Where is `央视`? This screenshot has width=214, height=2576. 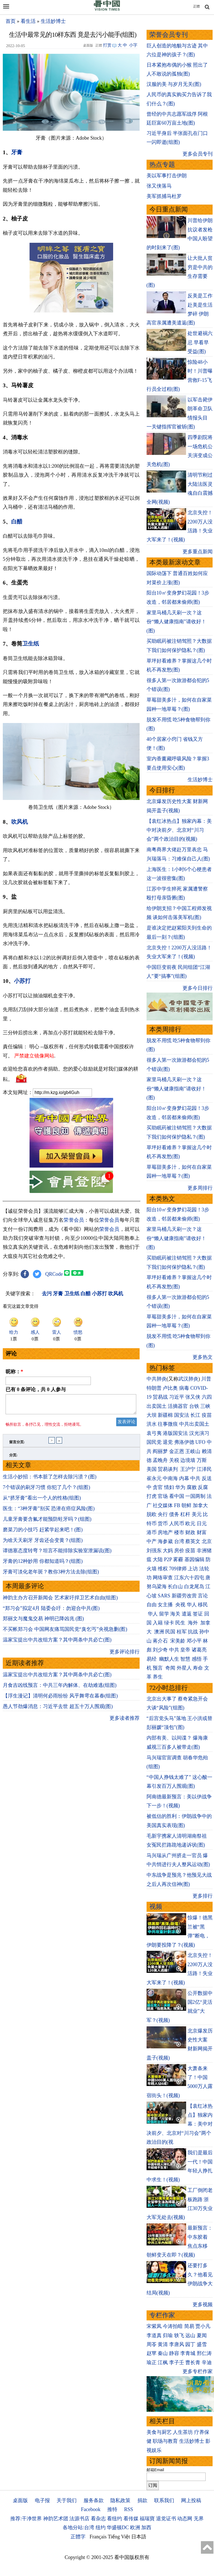 央视 is located at coordinates (180, 1604).